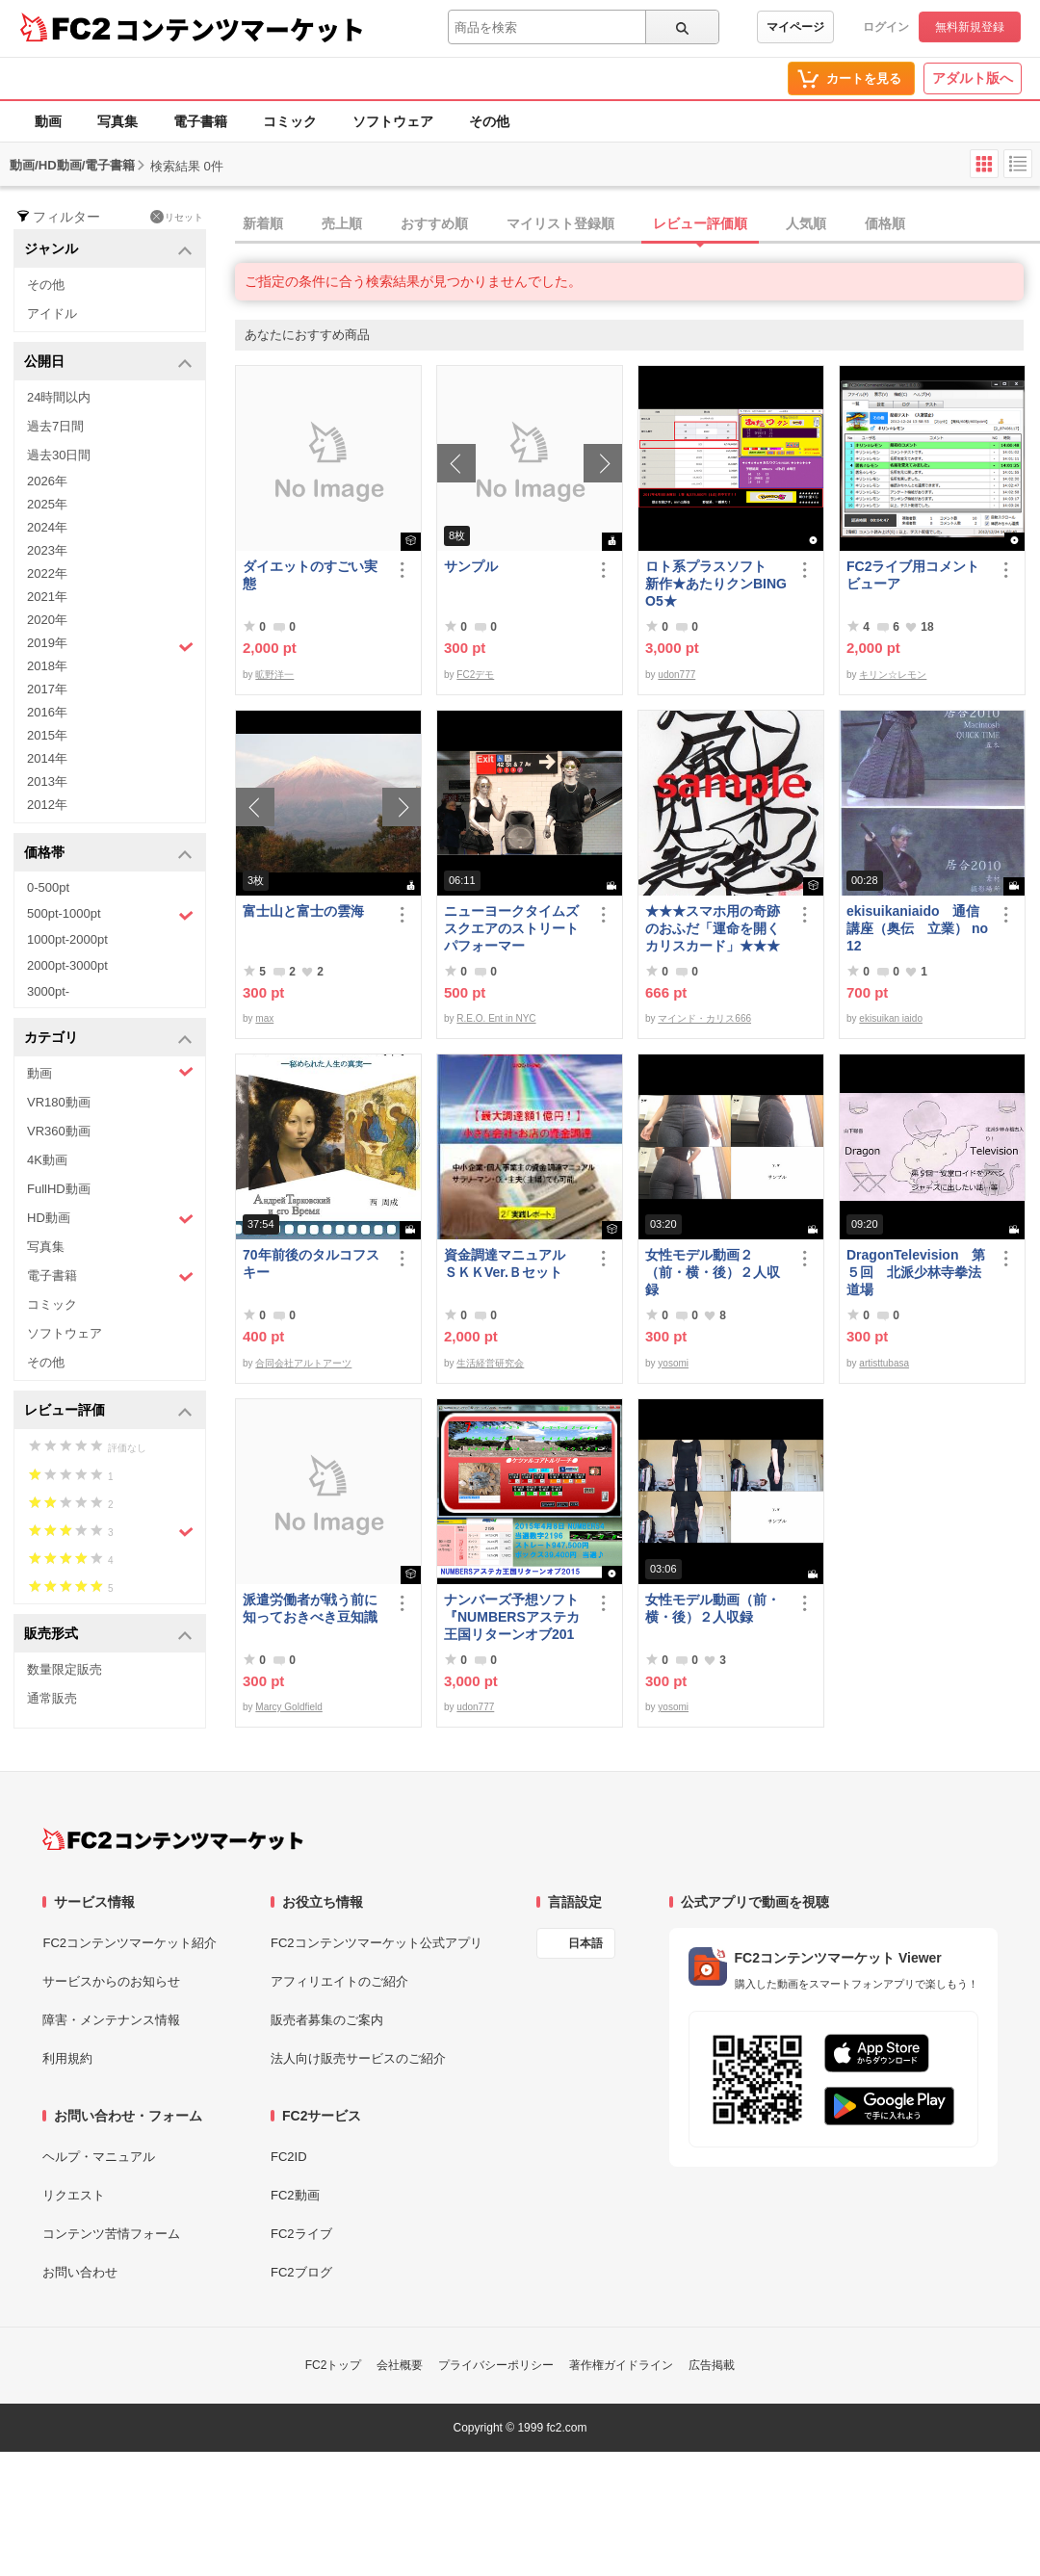 This screenshot has height=2576, width=1040. Describe the element at coordinates (288, 1707) in the screenshot. I see `Marcy Goldfield` at that location.